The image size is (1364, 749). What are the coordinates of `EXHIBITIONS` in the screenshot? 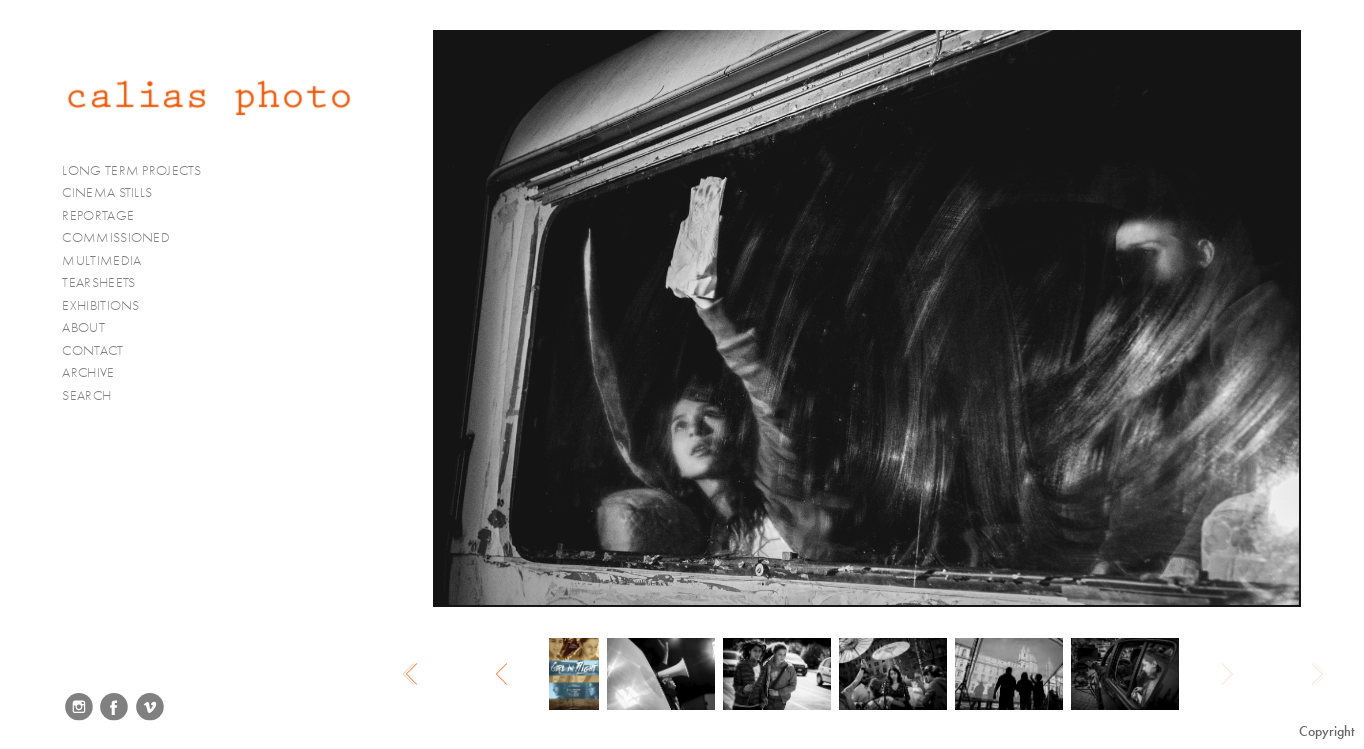 It's located at (100, 305).